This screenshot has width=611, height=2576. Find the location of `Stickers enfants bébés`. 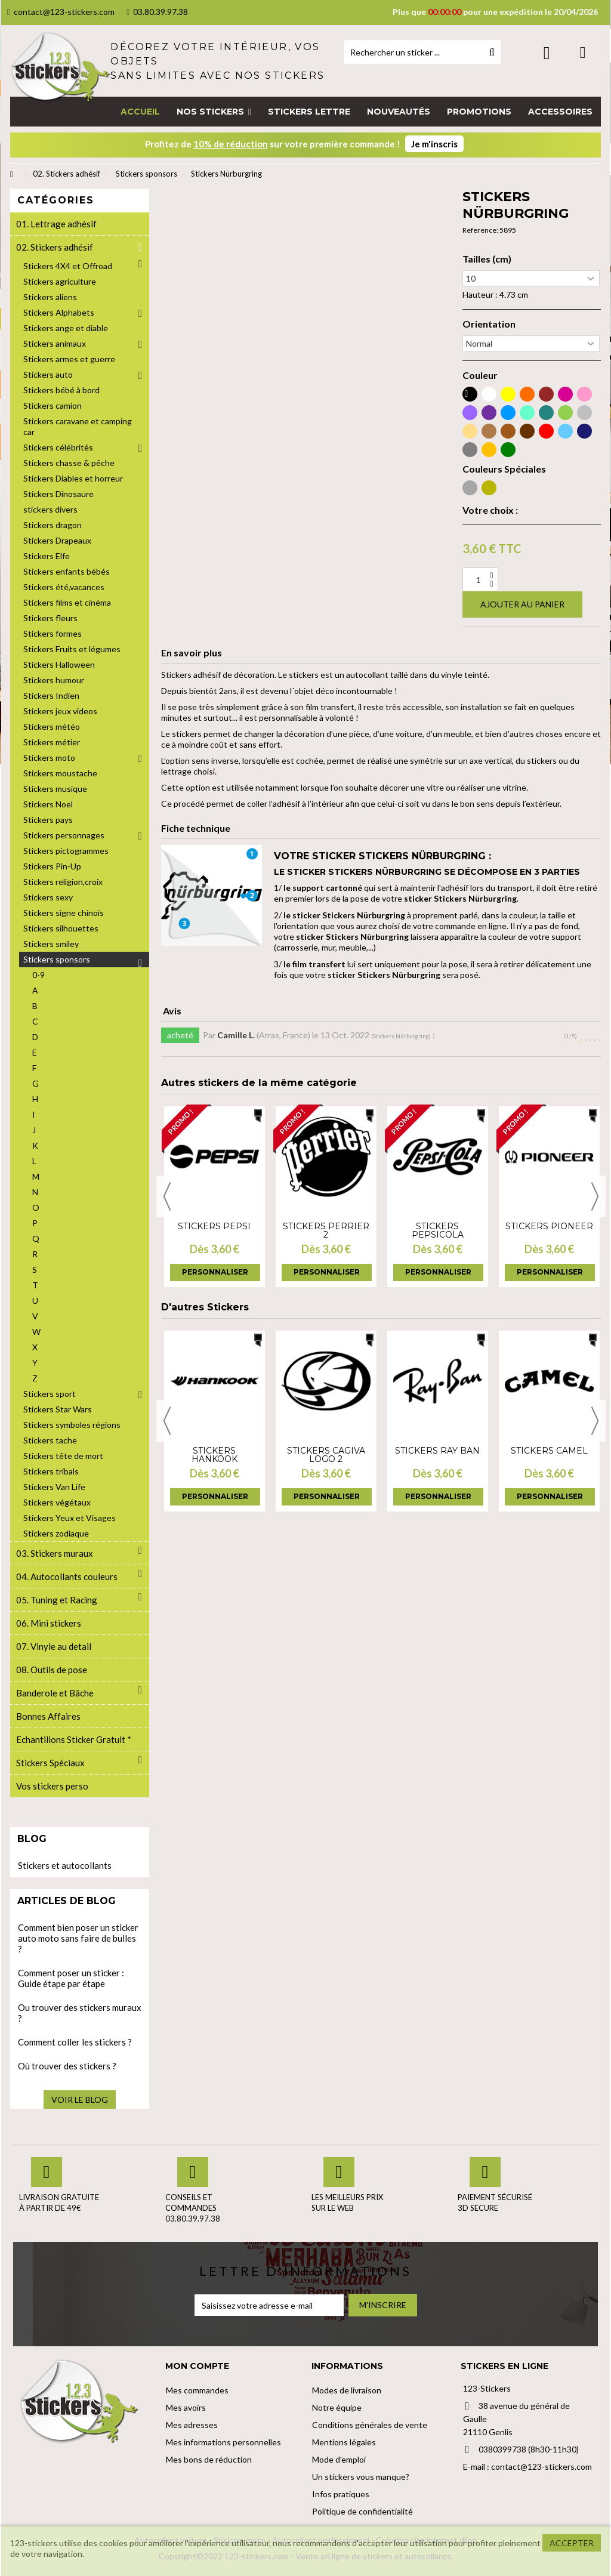

Stickers enfants bébés is located at coordinates (66, 571).